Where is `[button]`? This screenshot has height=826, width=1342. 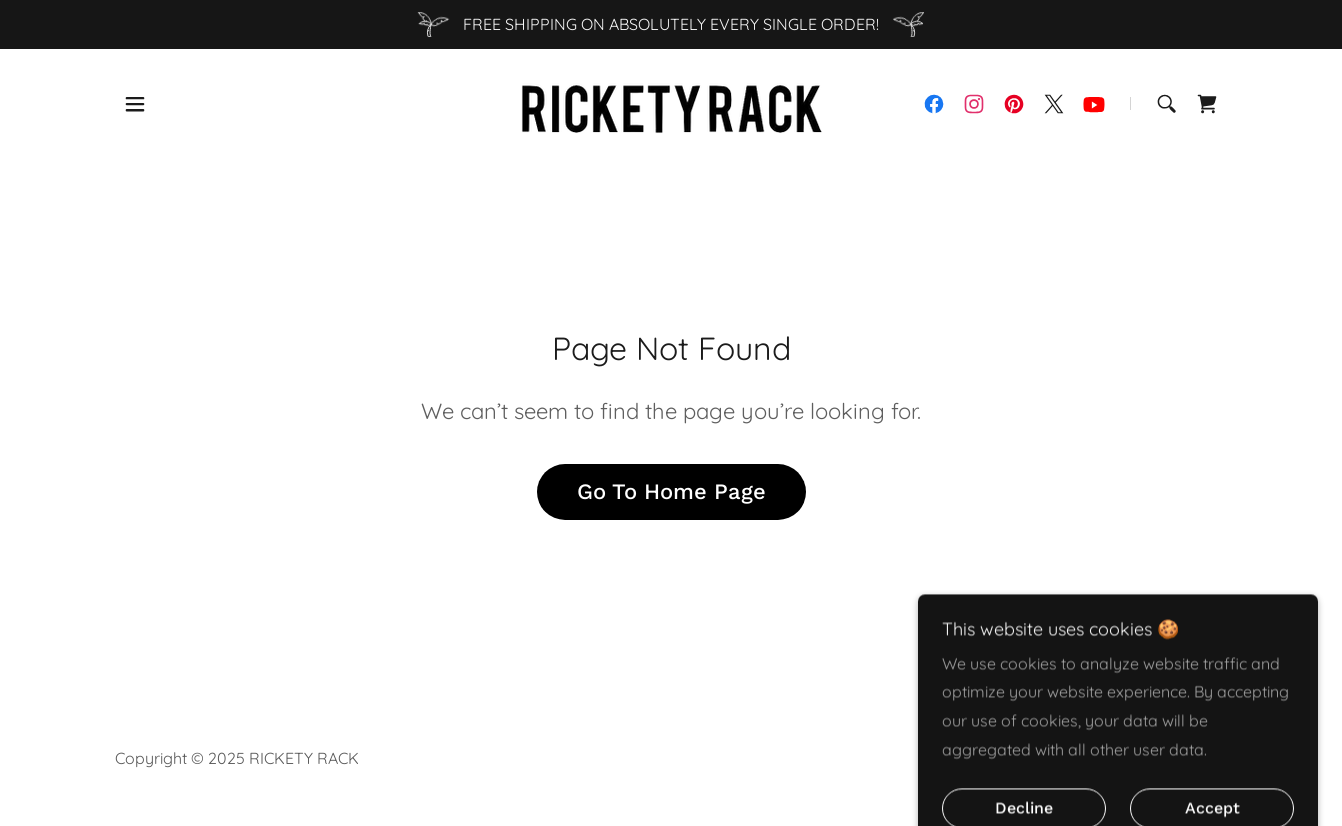
[button] is located at coordinates (135, 104).